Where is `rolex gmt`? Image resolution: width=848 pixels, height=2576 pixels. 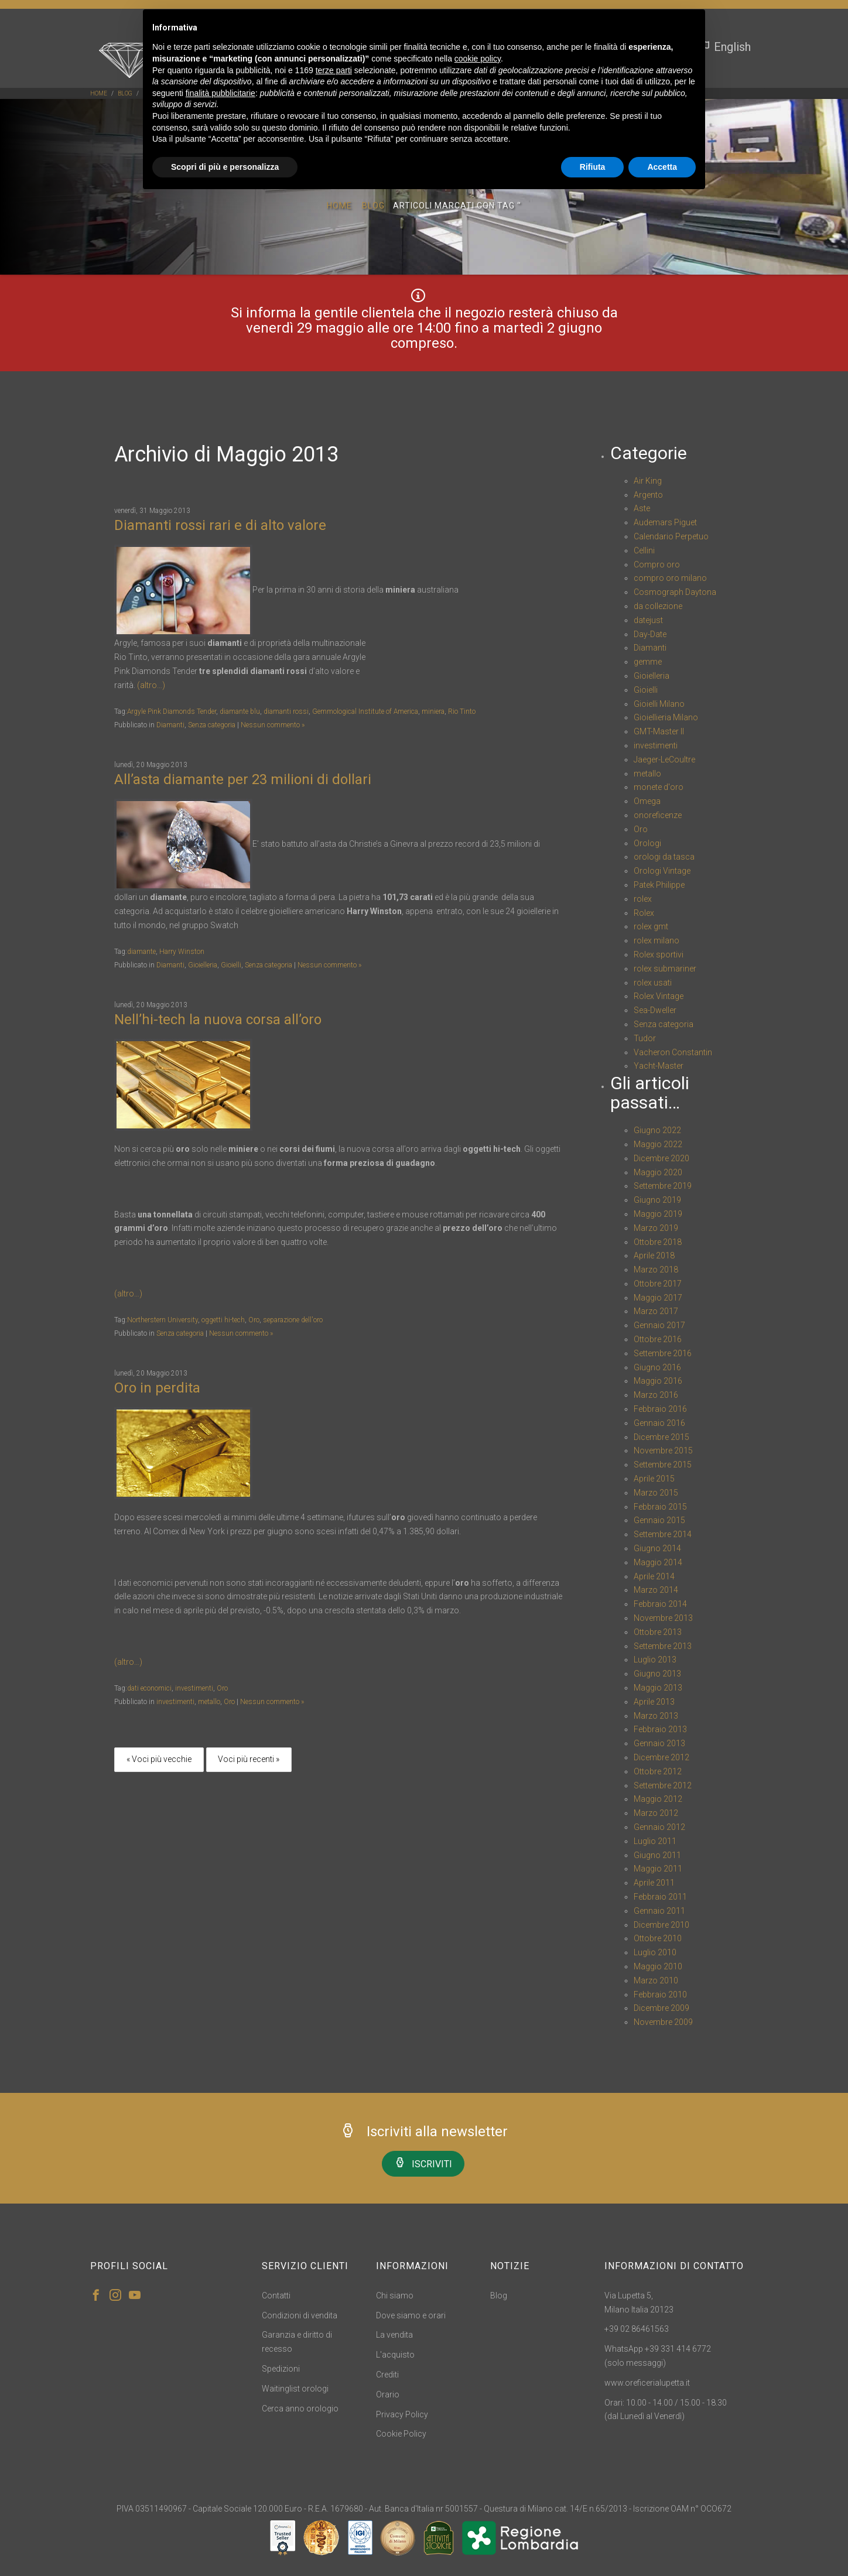 rolex gmt is located at coordinates (651, 926).